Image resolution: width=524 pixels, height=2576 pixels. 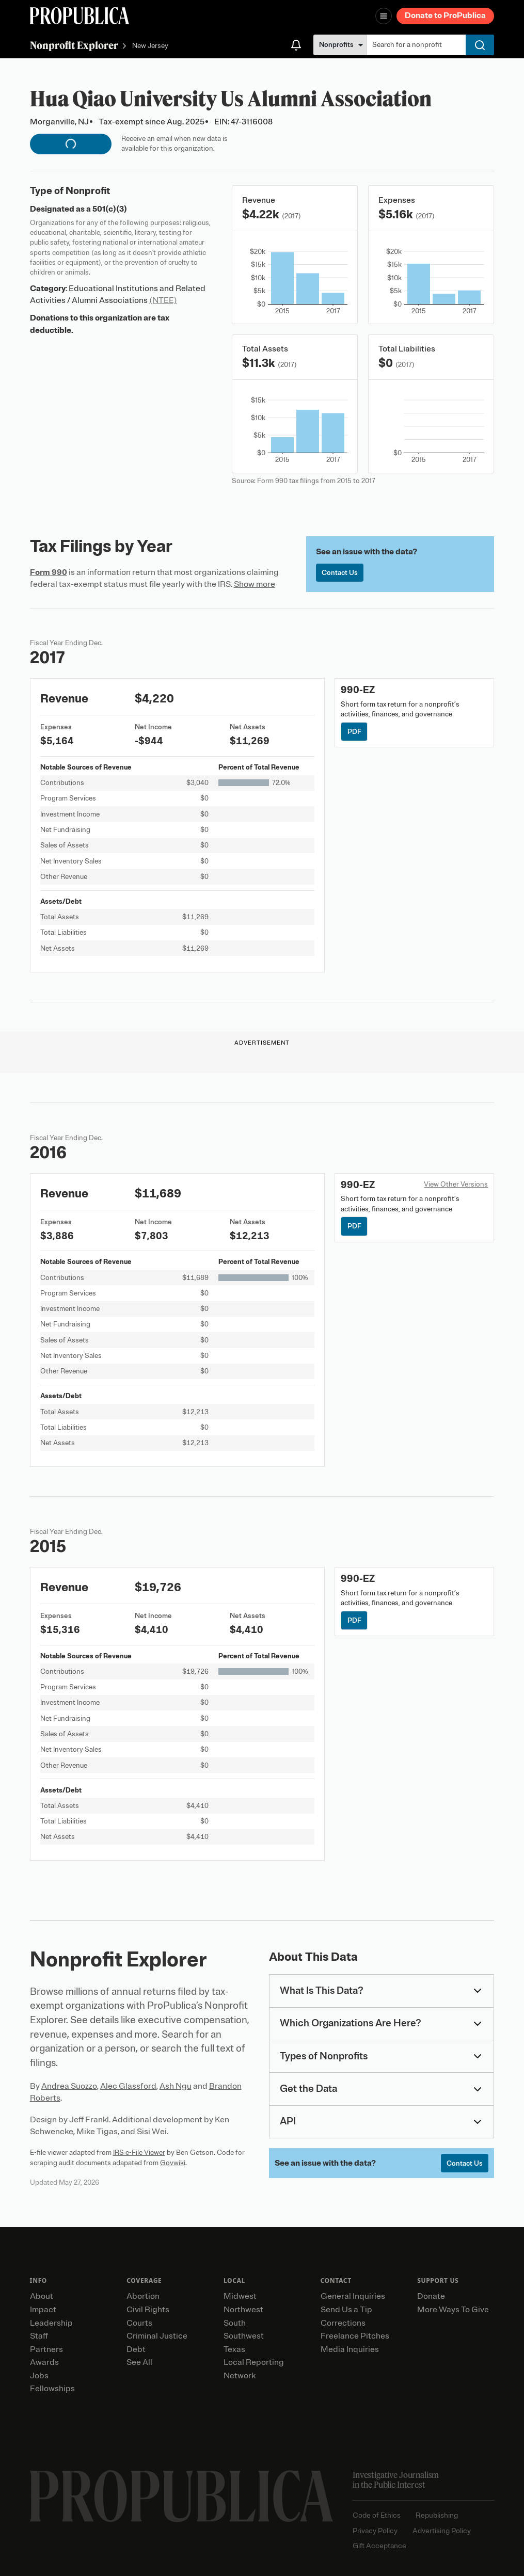 I want to click on Ash Ngu, so click(x=176, y=2086).